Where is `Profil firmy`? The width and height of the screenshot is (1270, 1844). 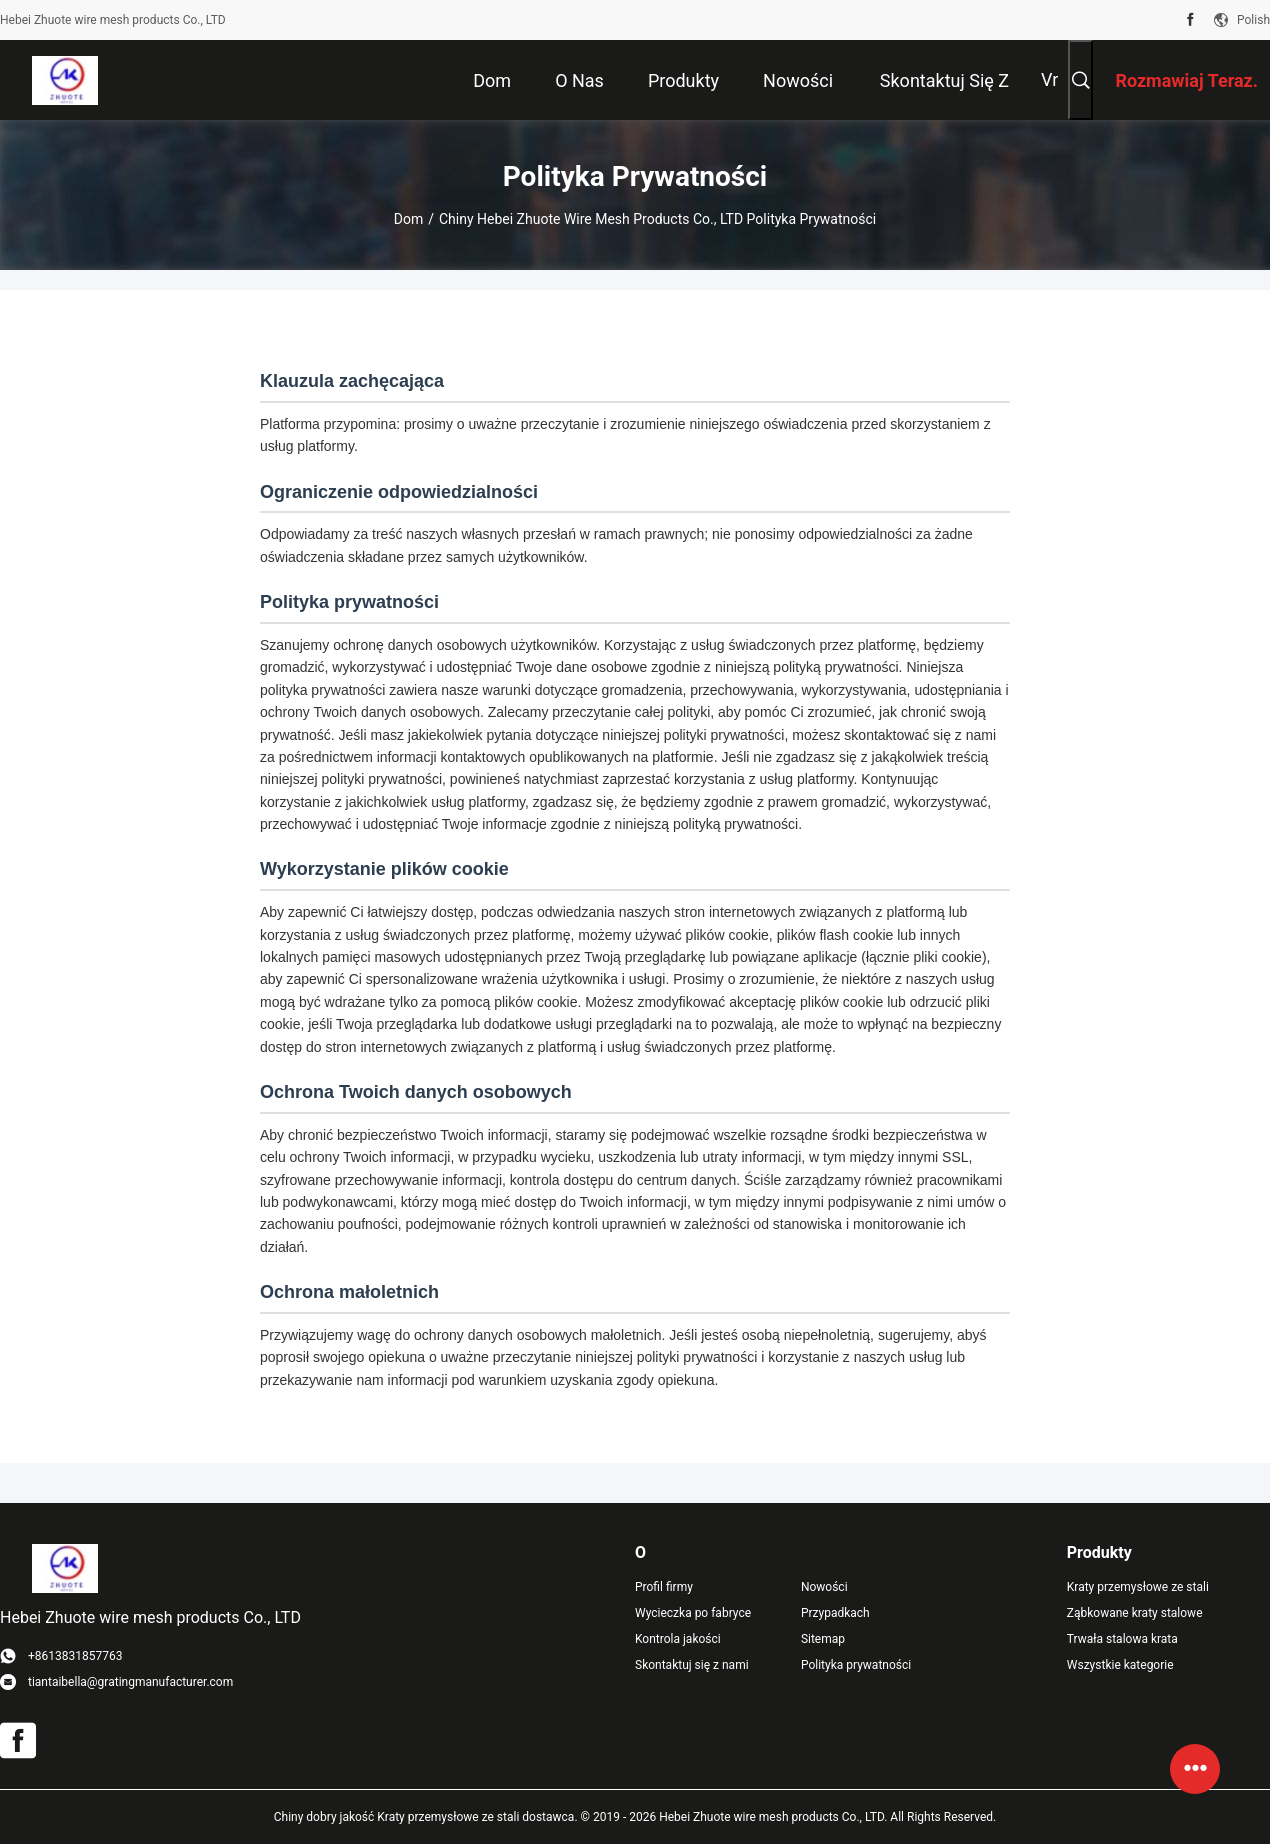
Profil firmy is located at coordinates (664, 1587).